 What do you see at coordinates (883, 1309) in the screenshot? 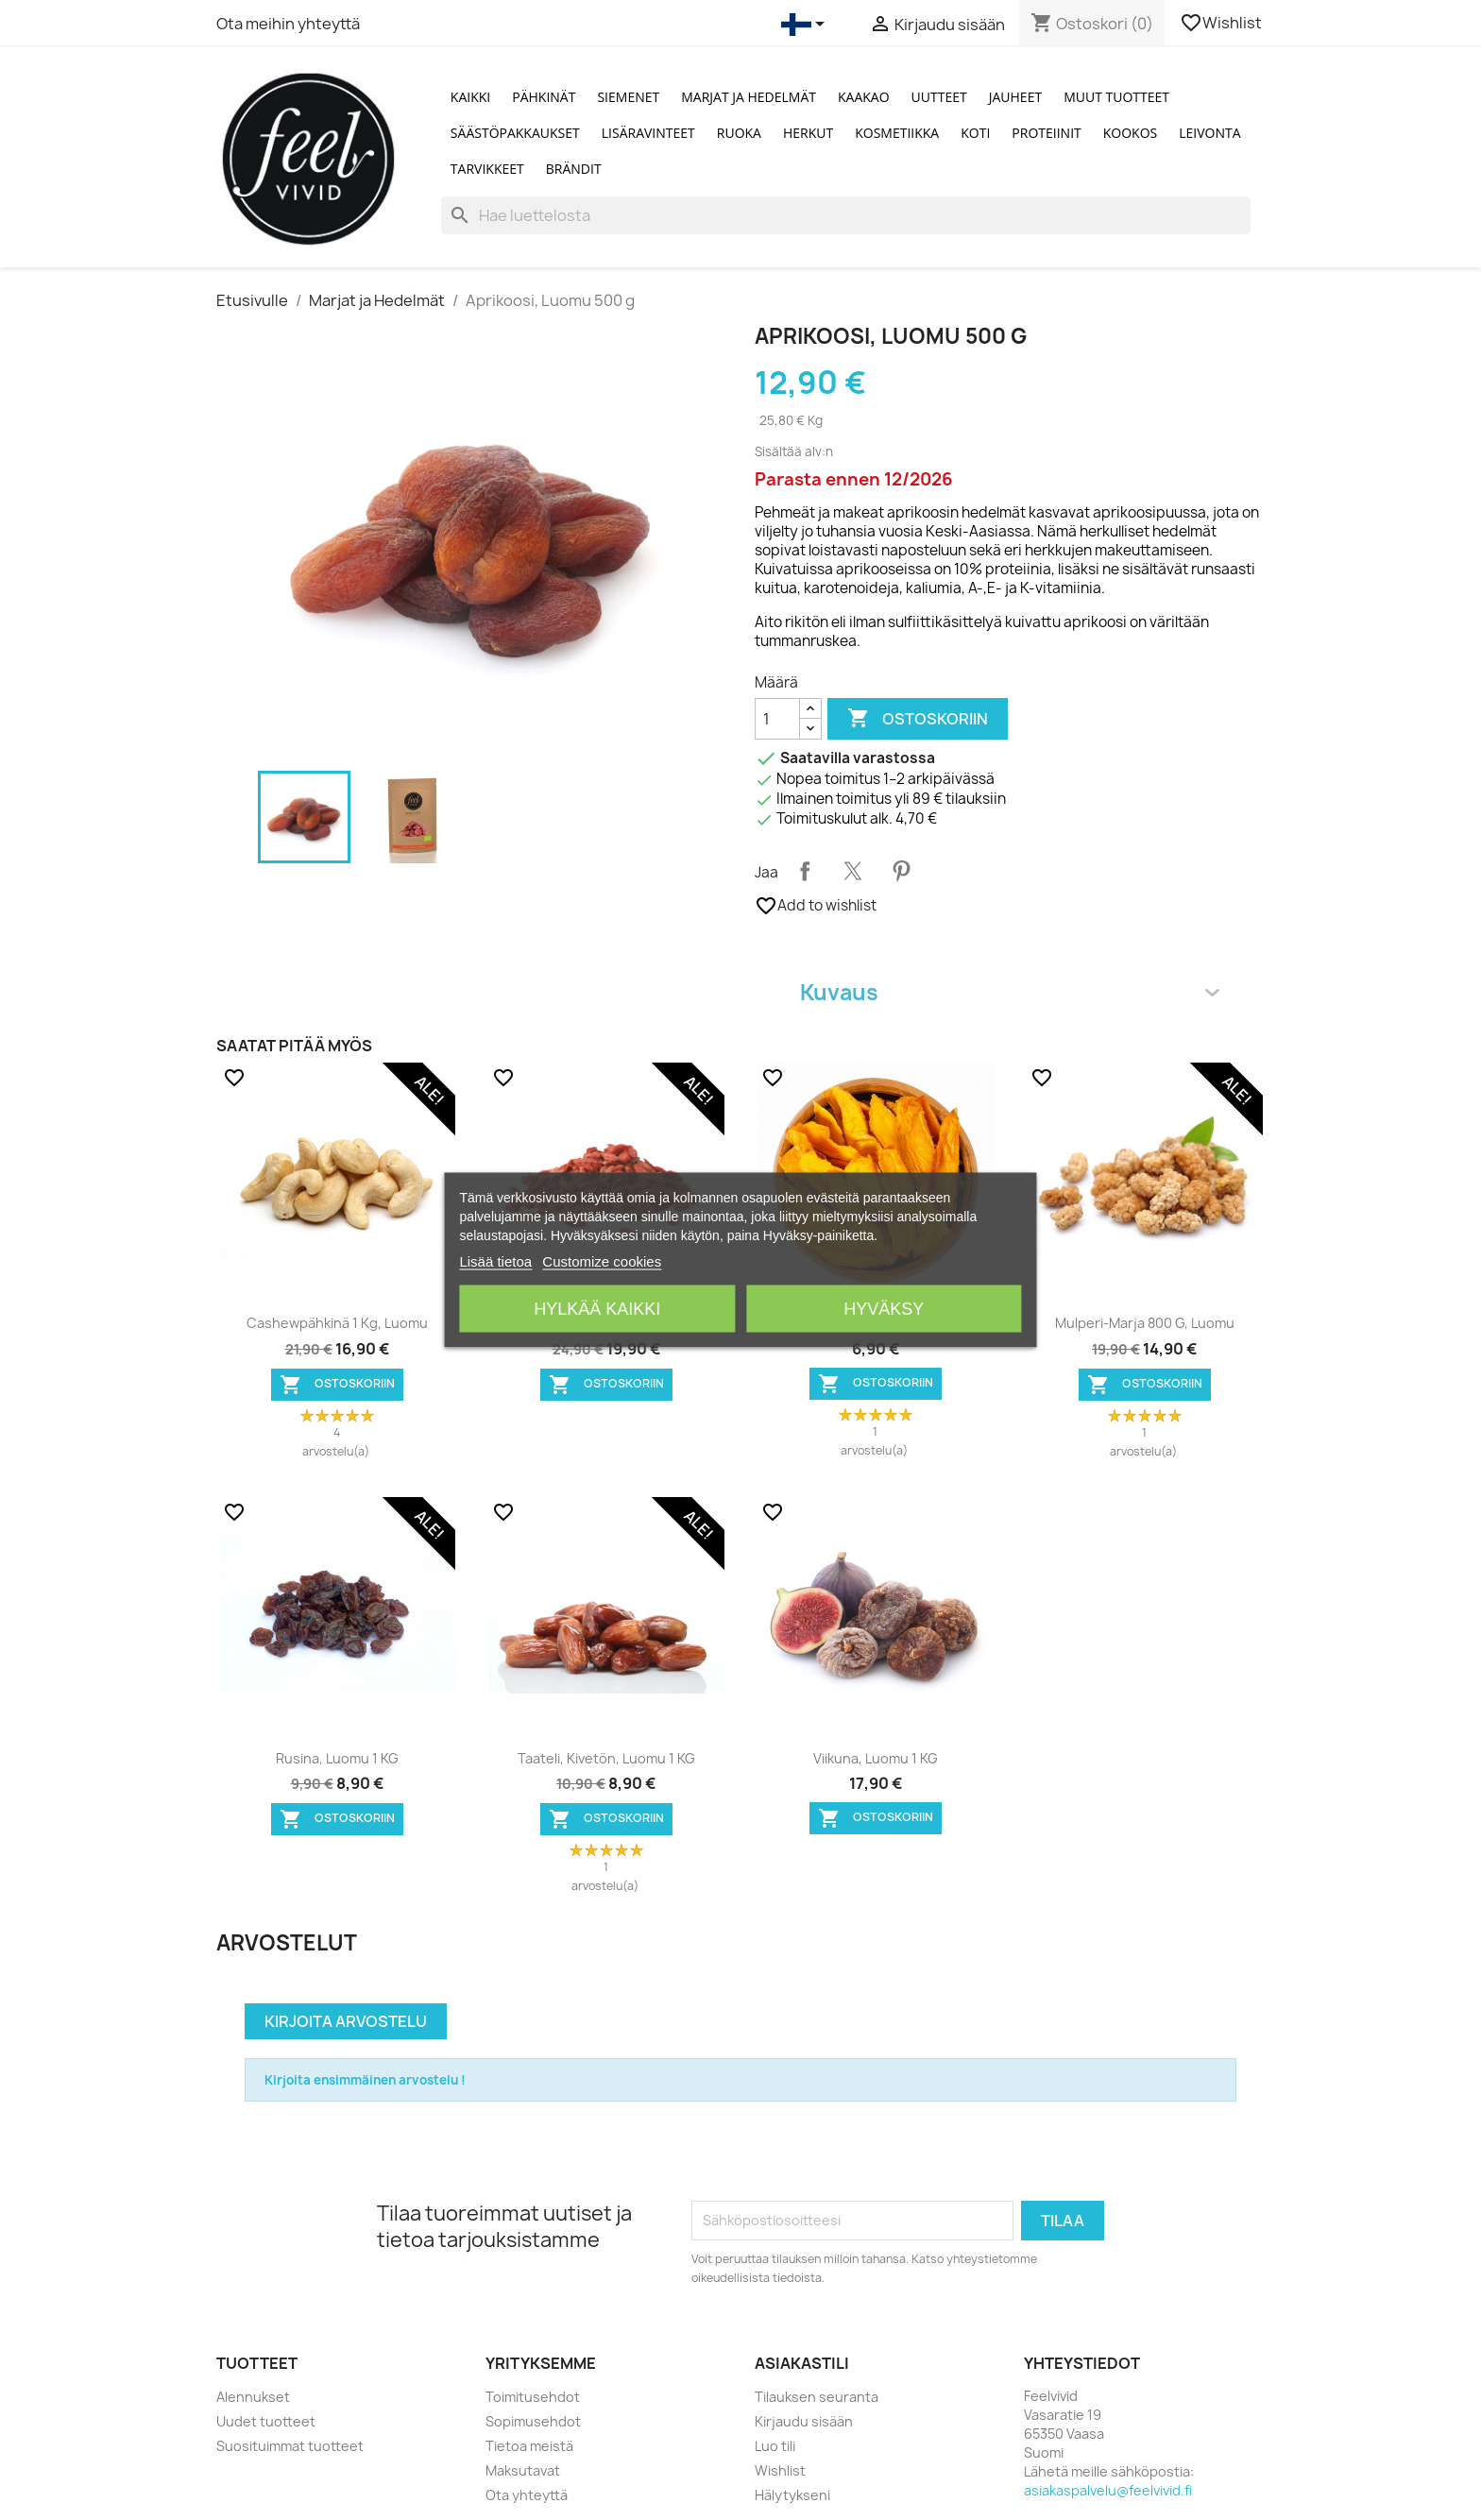
I see `Hyväksy` at bounding box center [883, 1309].